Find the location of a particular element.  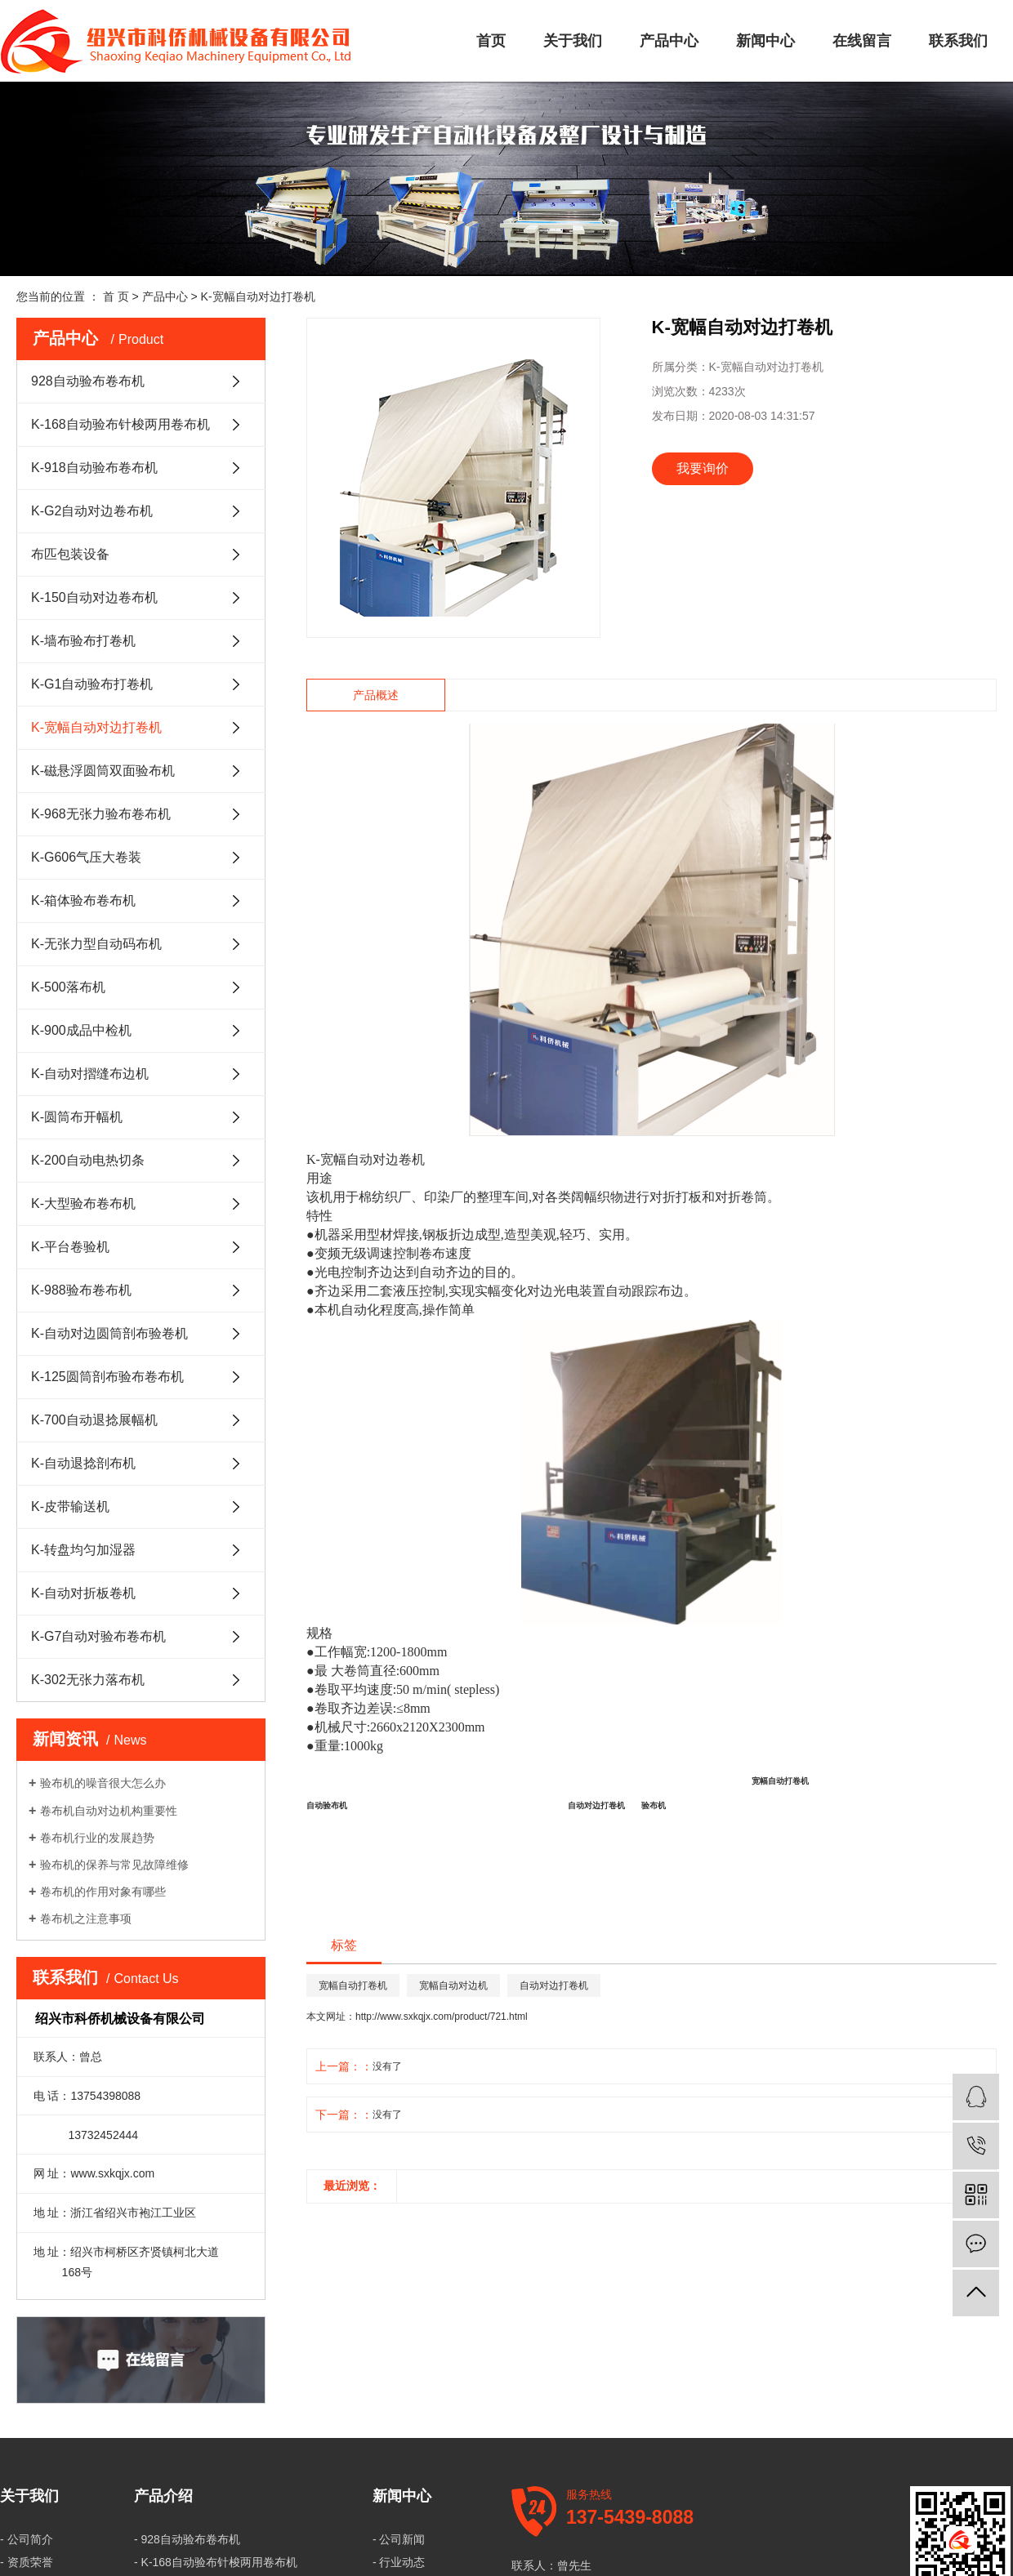

K-自动退捻剖布机 is located at coordinates (83, 1463).